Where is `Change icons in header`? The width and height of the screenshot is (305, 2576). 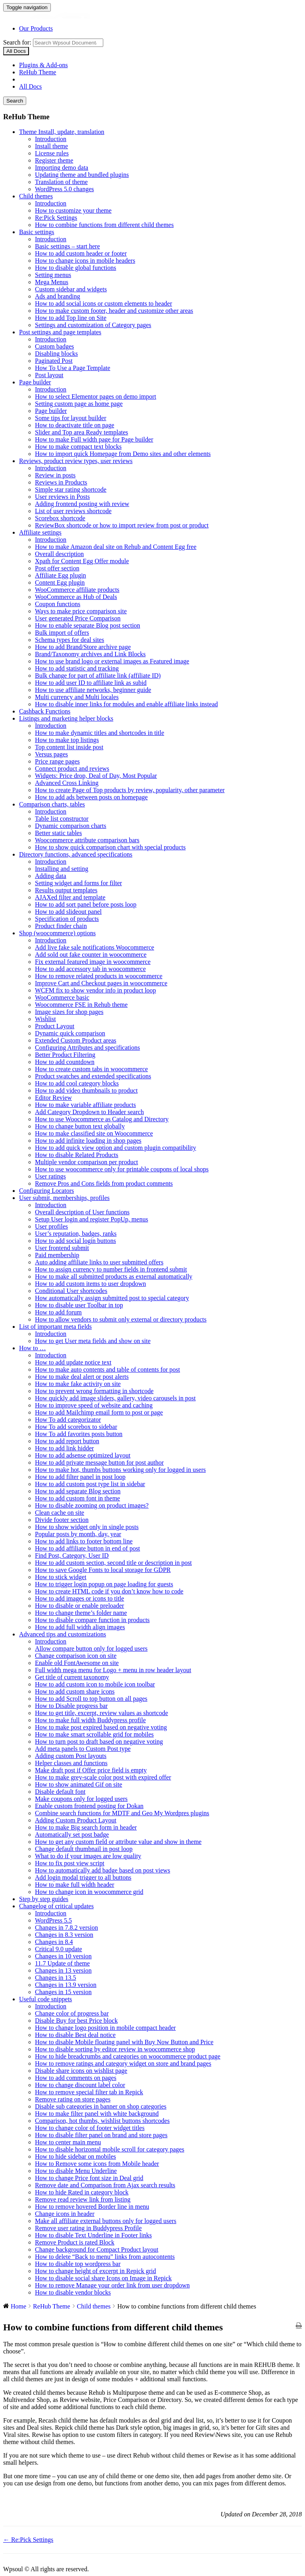
Change icons in header is located at coordinates (65, 2213).